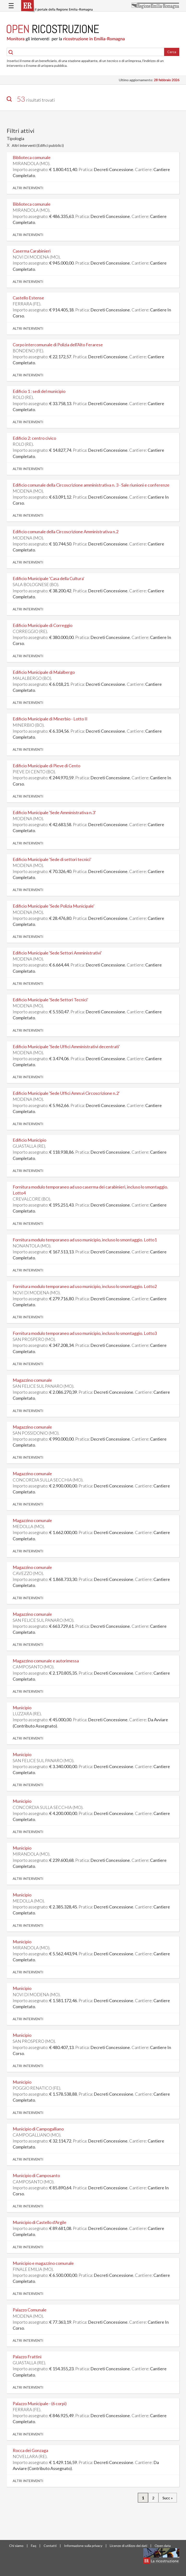 The image size is (186, 2576). I want to click on Rocca dei Gonzaga, so click(30, 2450).